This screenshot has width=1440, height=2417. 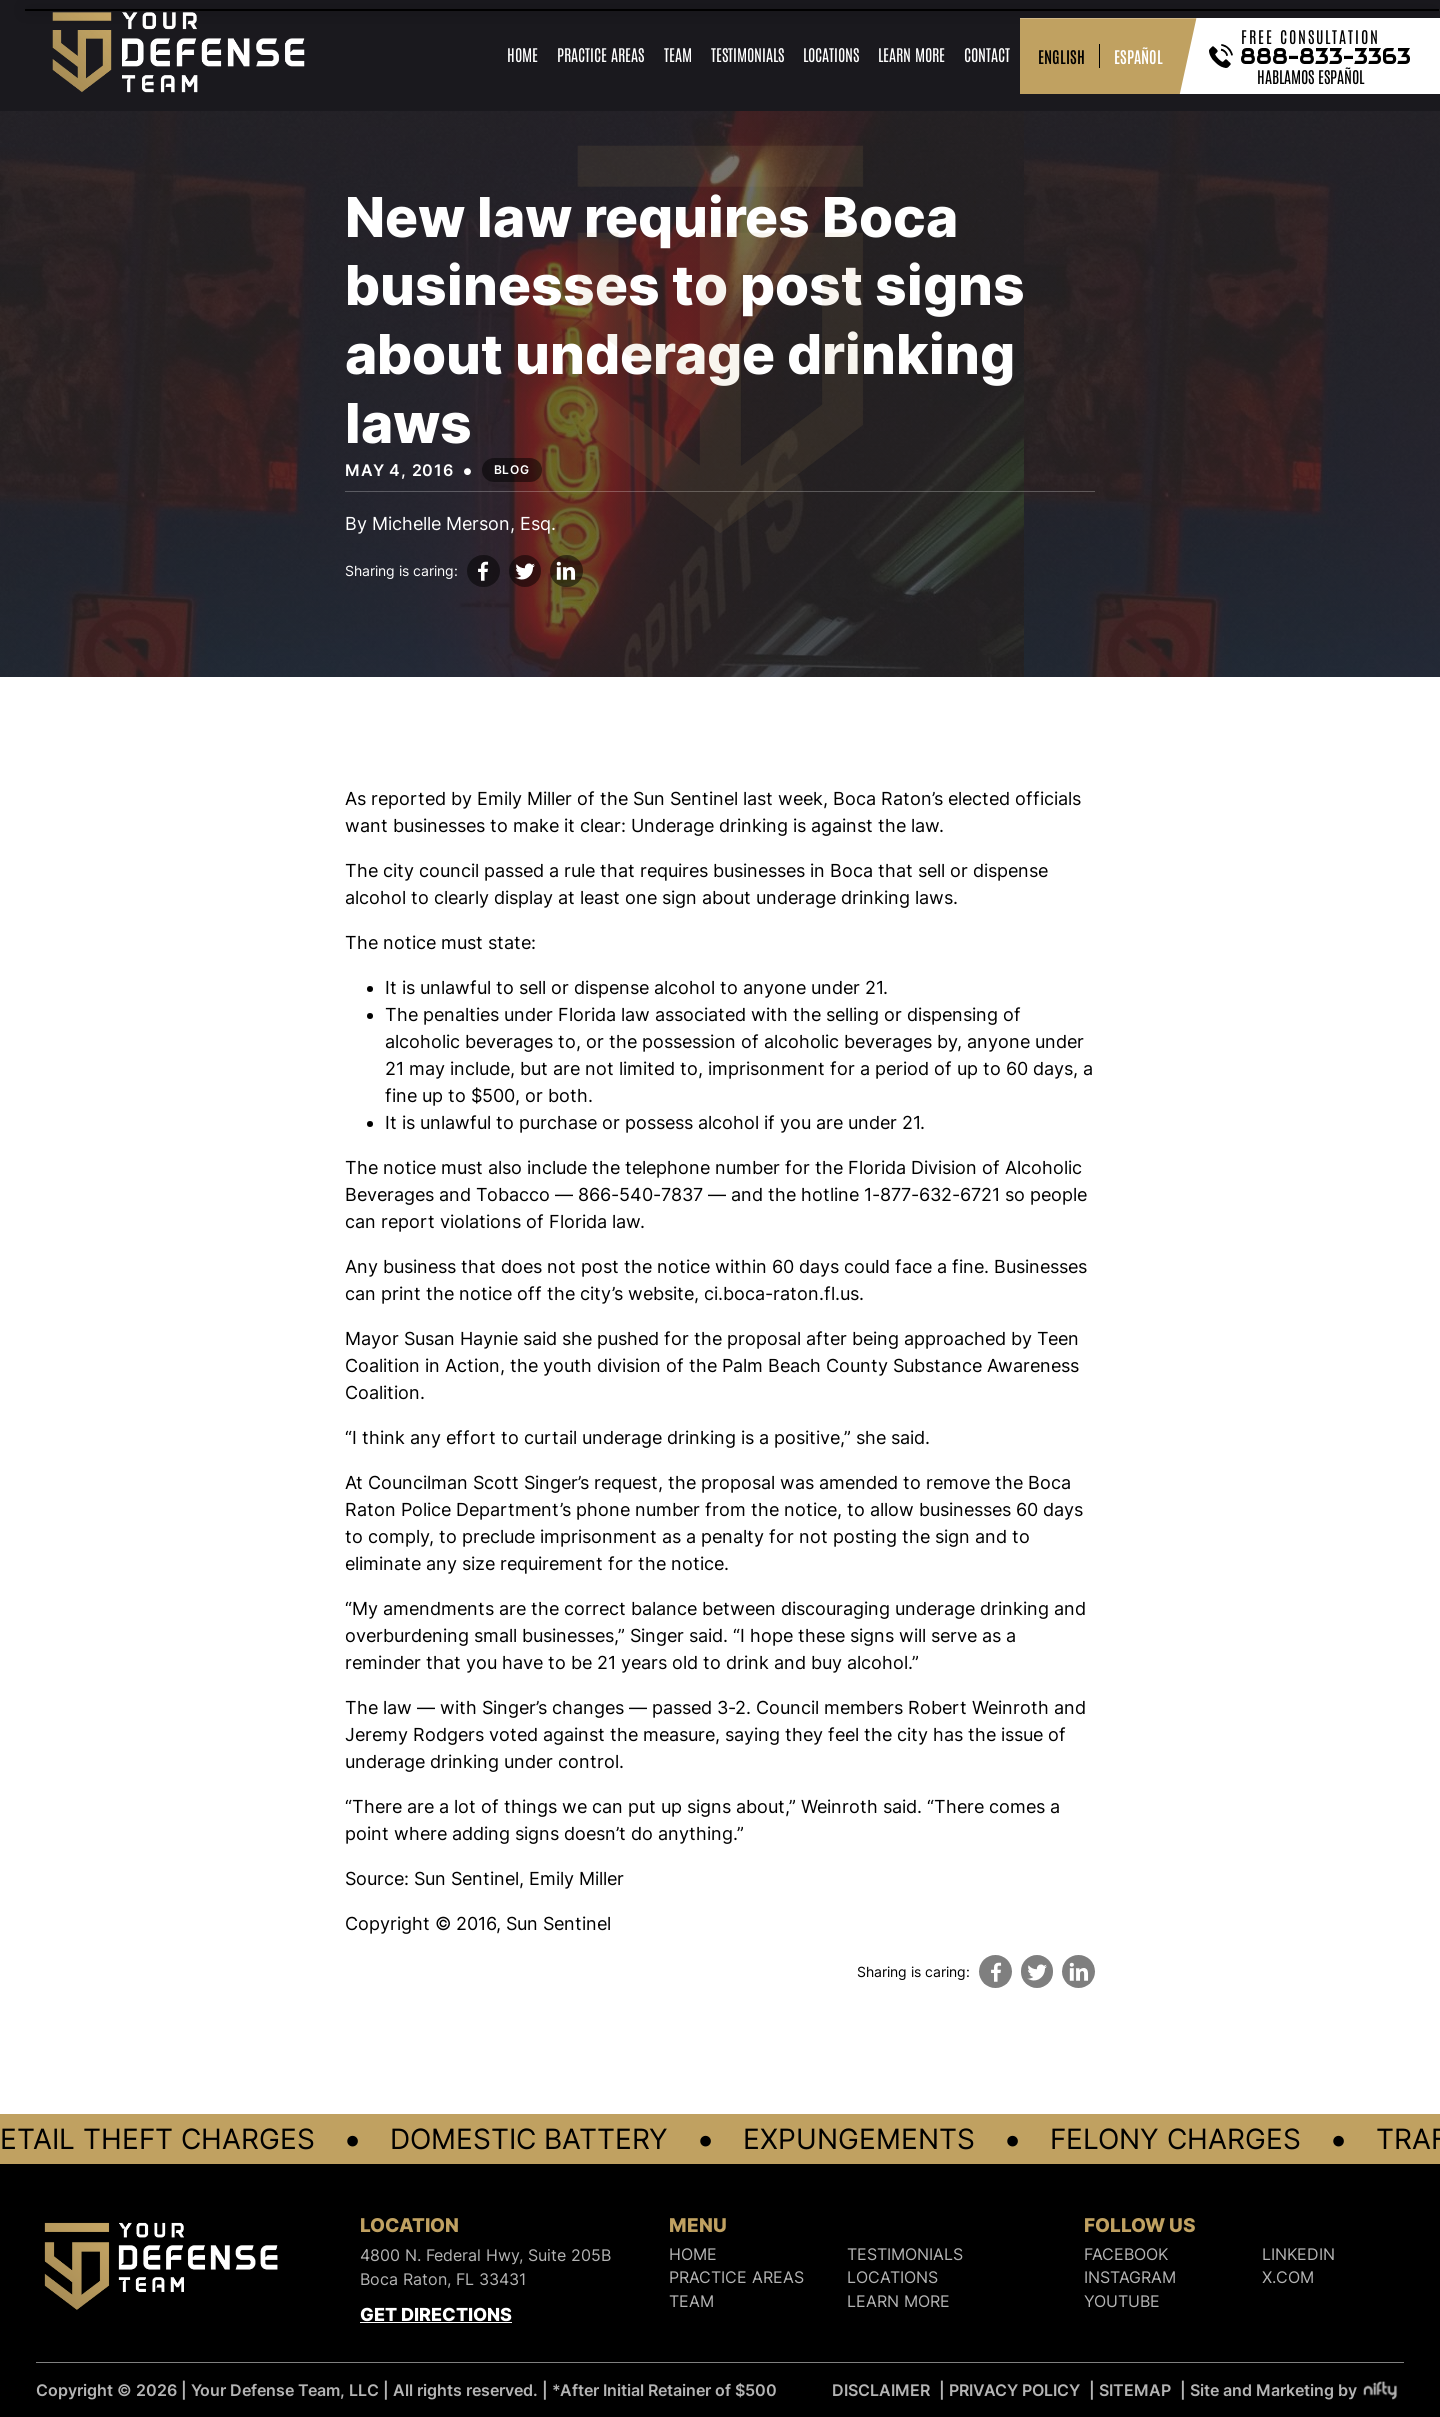 I want to click on X.COM, so click(x=1288, y=2277).